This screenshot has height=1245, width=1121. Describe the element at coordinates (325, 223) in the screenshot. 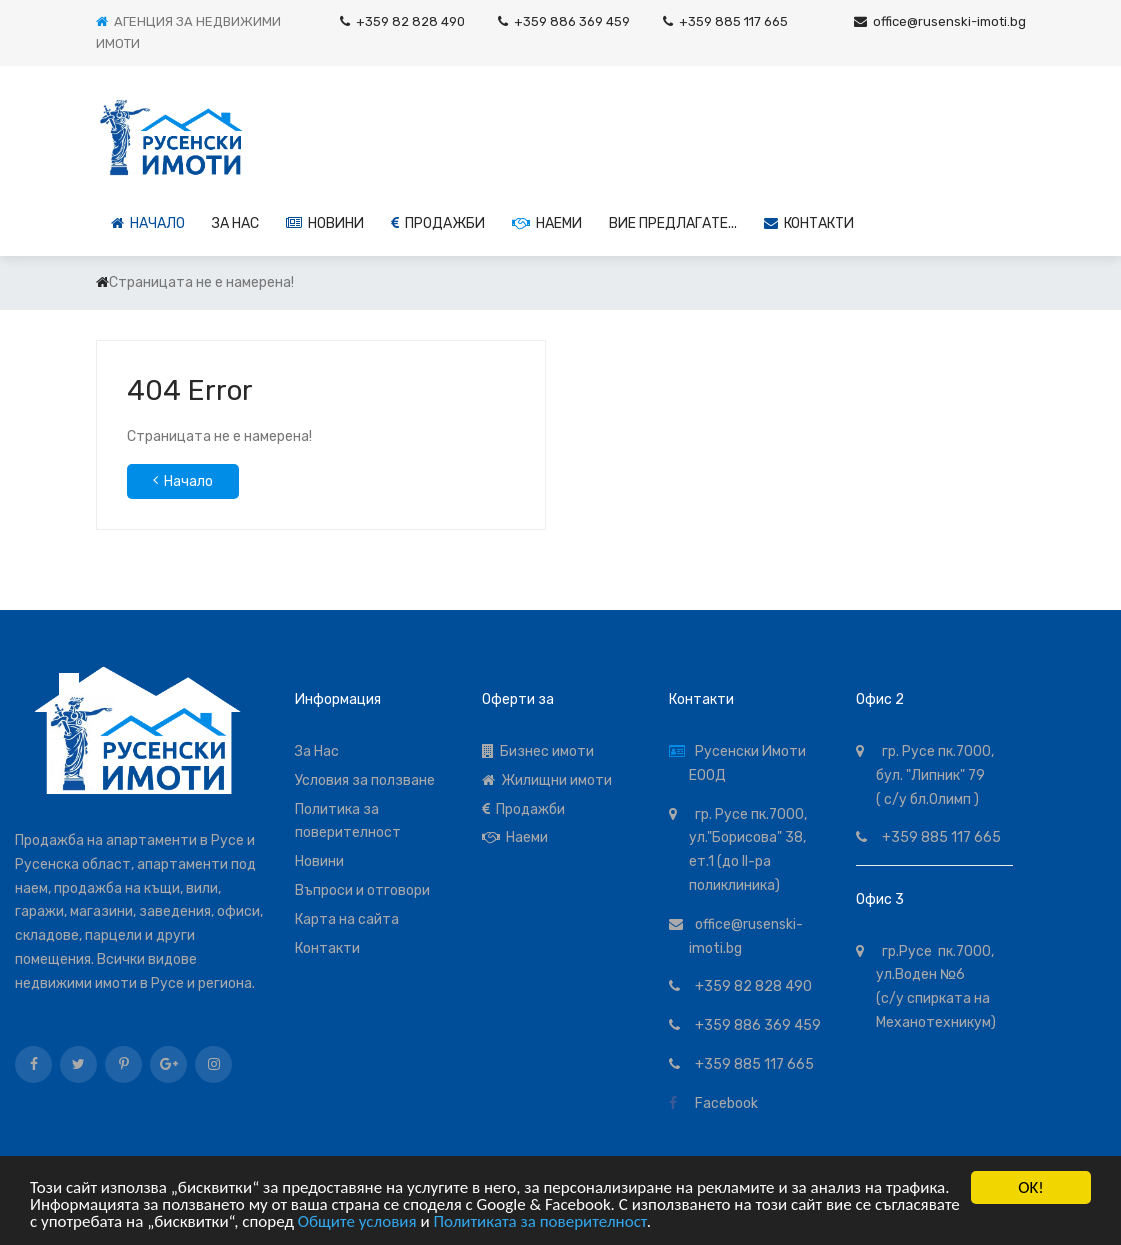

I see `Новини` at that location.